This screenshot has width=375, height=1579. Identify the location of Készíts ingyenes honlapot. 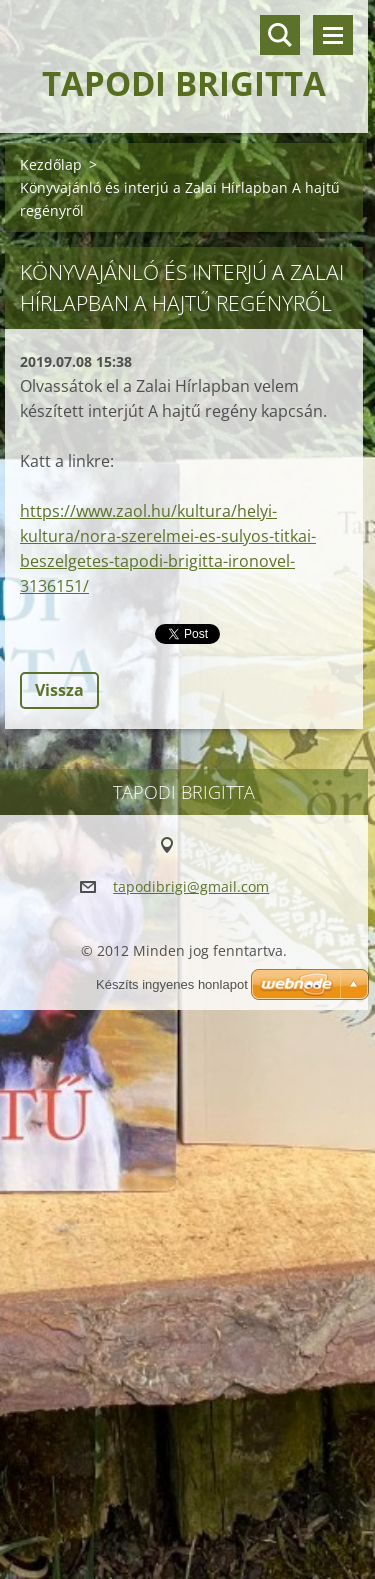
(172, 984).